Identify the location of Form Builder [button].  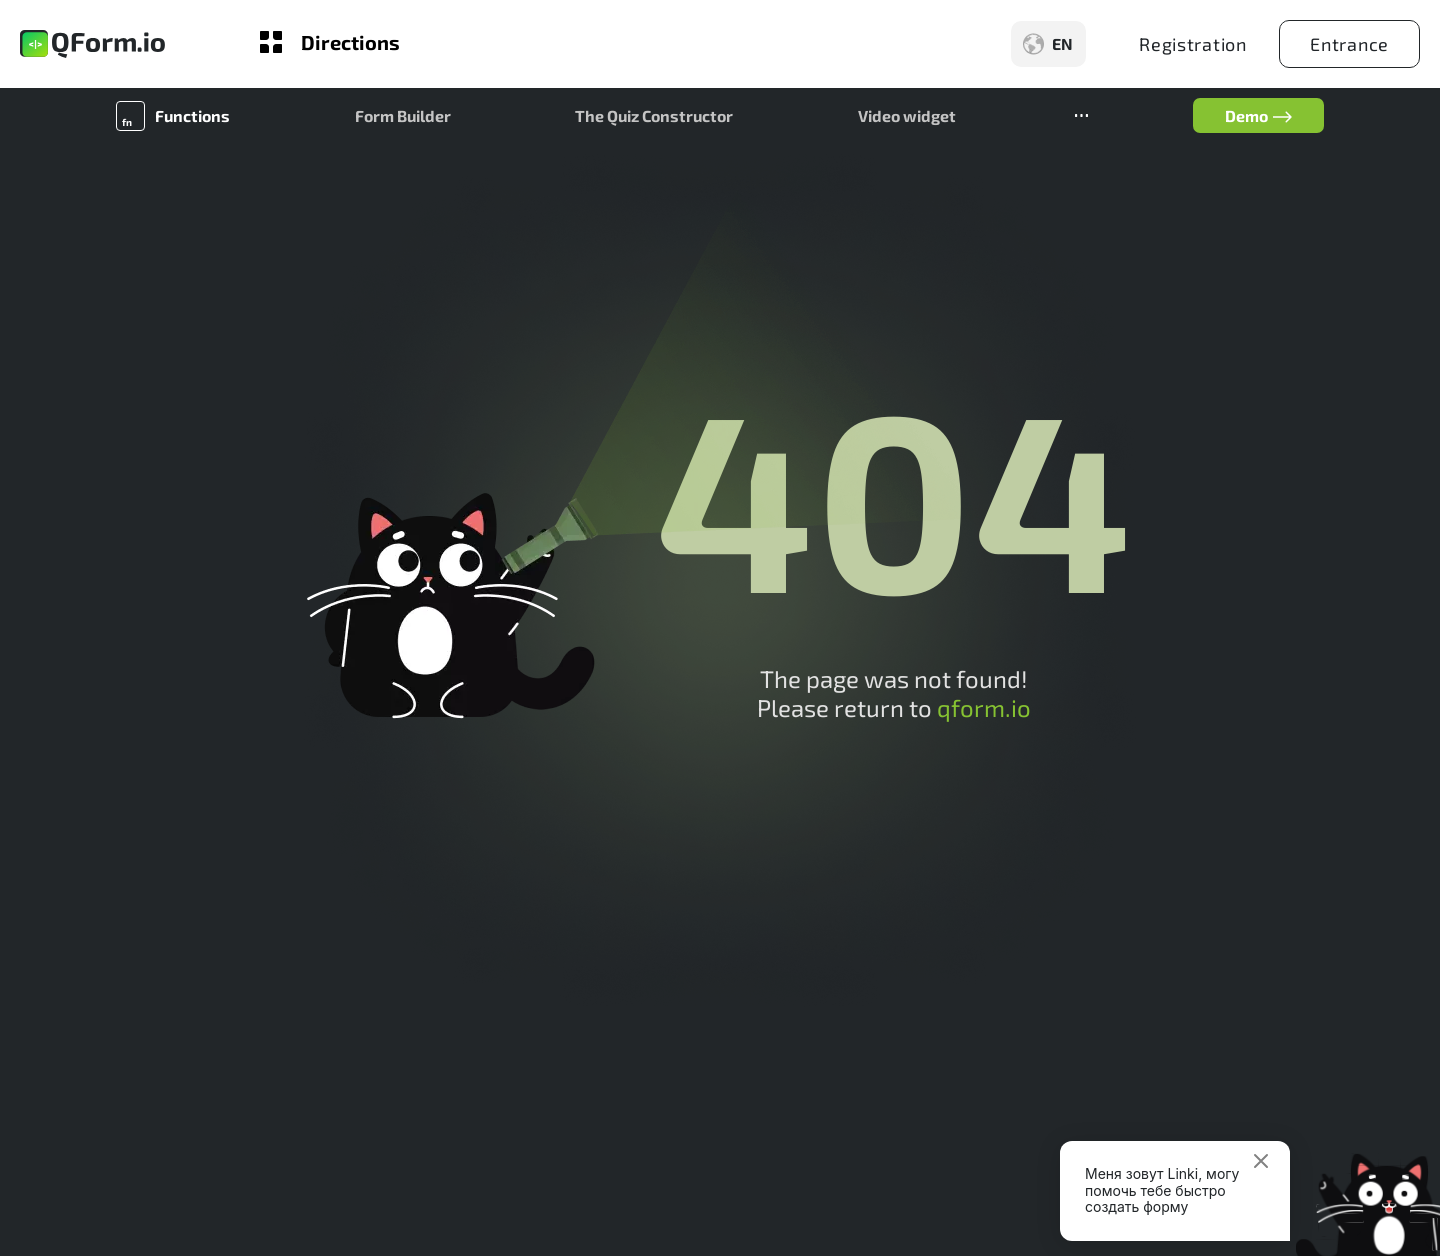
(403, 115).